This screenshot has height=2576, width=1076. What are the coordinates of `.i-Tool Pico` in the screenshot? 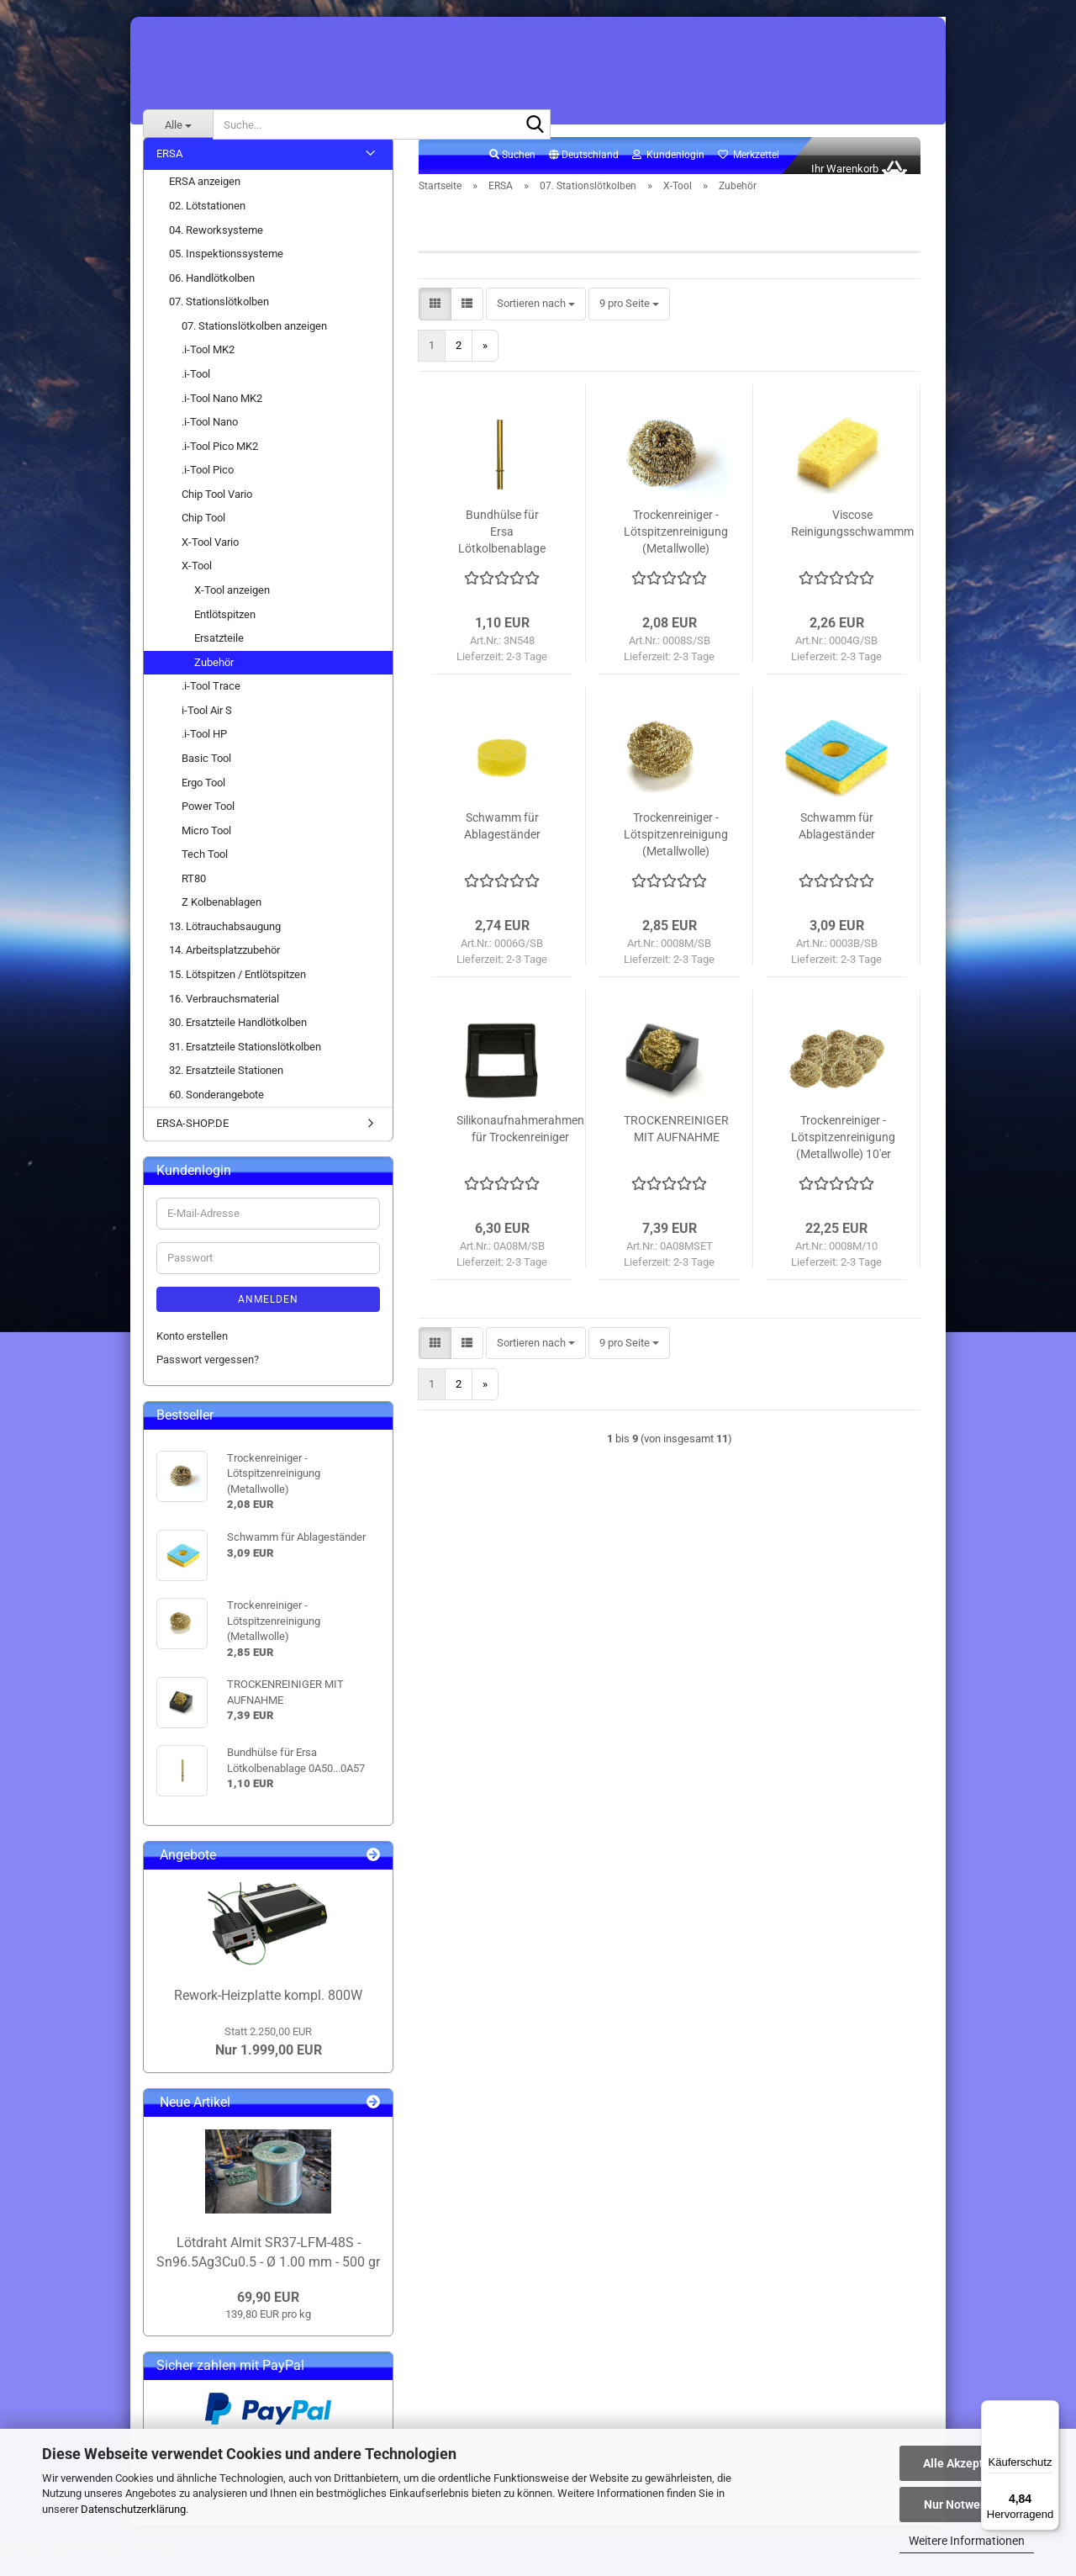 It's located at (208, 488).